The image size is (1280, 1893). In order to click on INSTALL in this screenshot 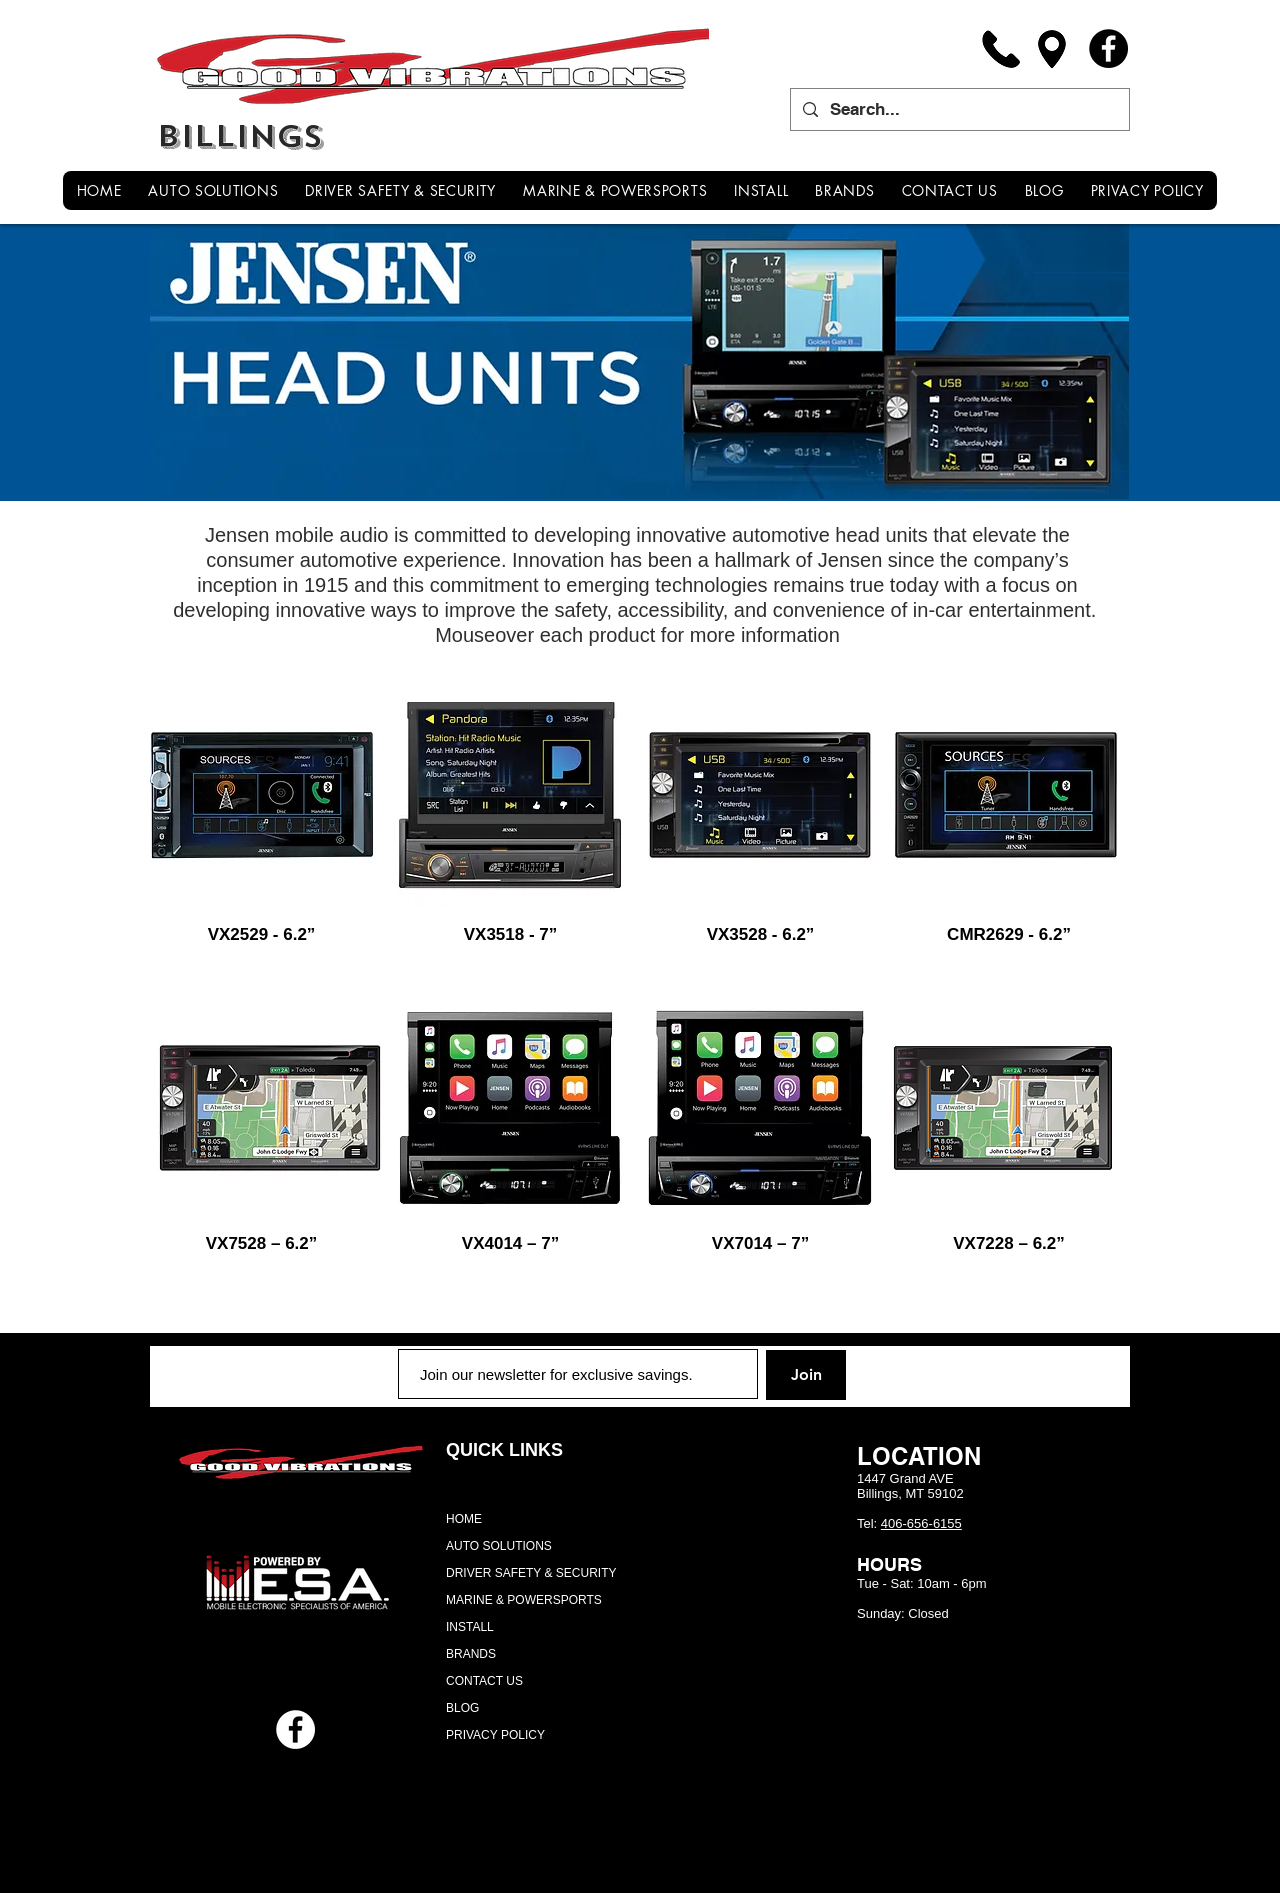, I will do `click(470, 1627)`.